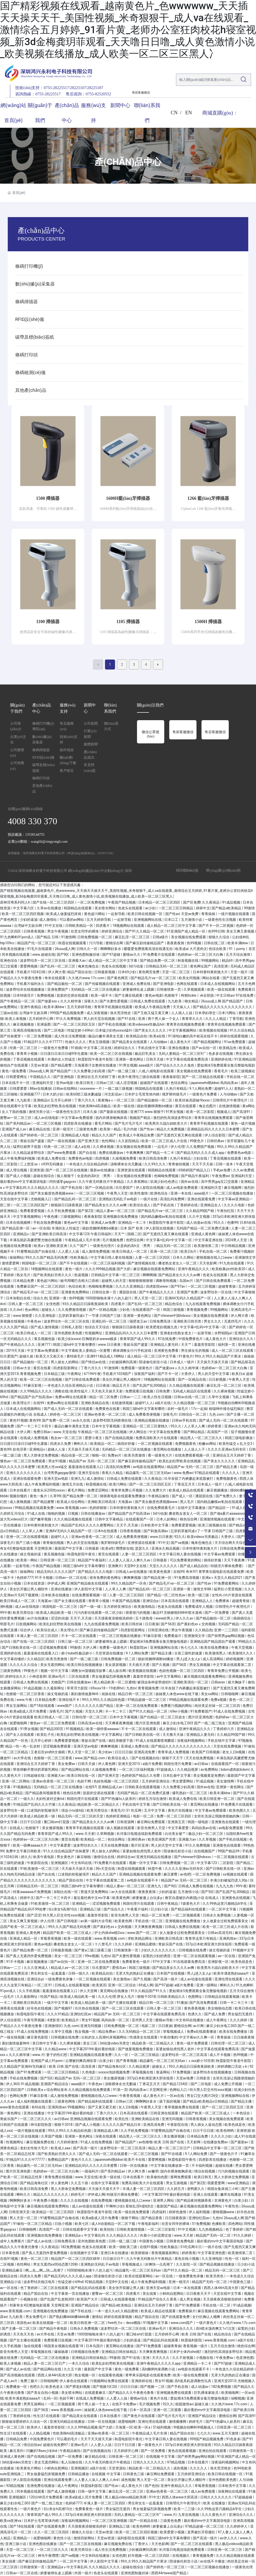  I want to click on 日本高清在线观看, so click(175, 1601).